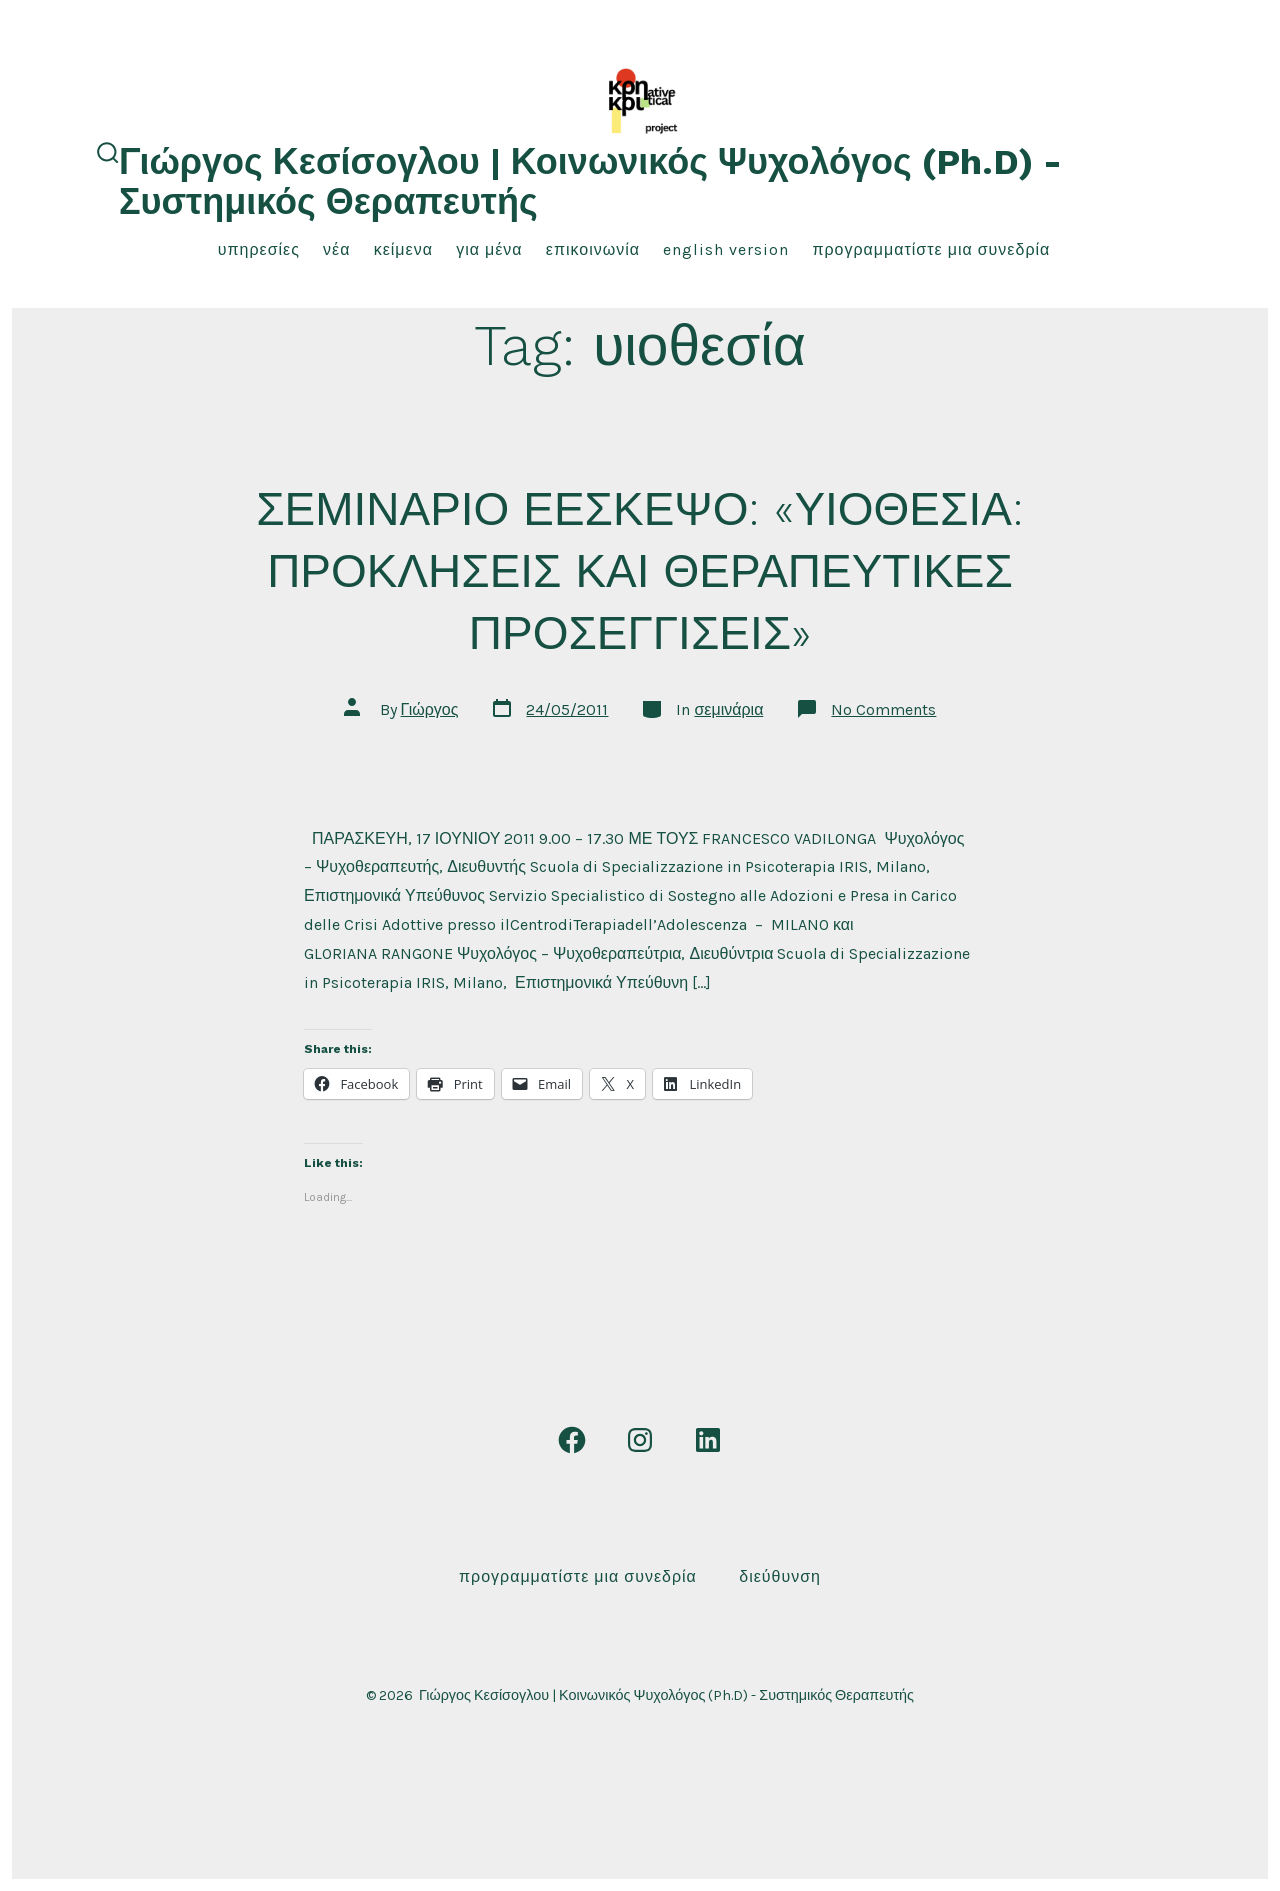  What do you see at coordinates (640, 571) in the screenshot?
I see `ΣΕΜΙΝΑΡΙΟ ΕΕΣΚΕΨΟ: «ΥΙΟΘΕΣΙΑ: ΠΡΟΚΛΗΣΕΙΣ ΚΑΙ ΘΕΡΑΠΕΥΤΙΚΕΣ ΠΡΟΣΕΓΓΙΣΕΙΣ»` at bounding box center [640, 571].